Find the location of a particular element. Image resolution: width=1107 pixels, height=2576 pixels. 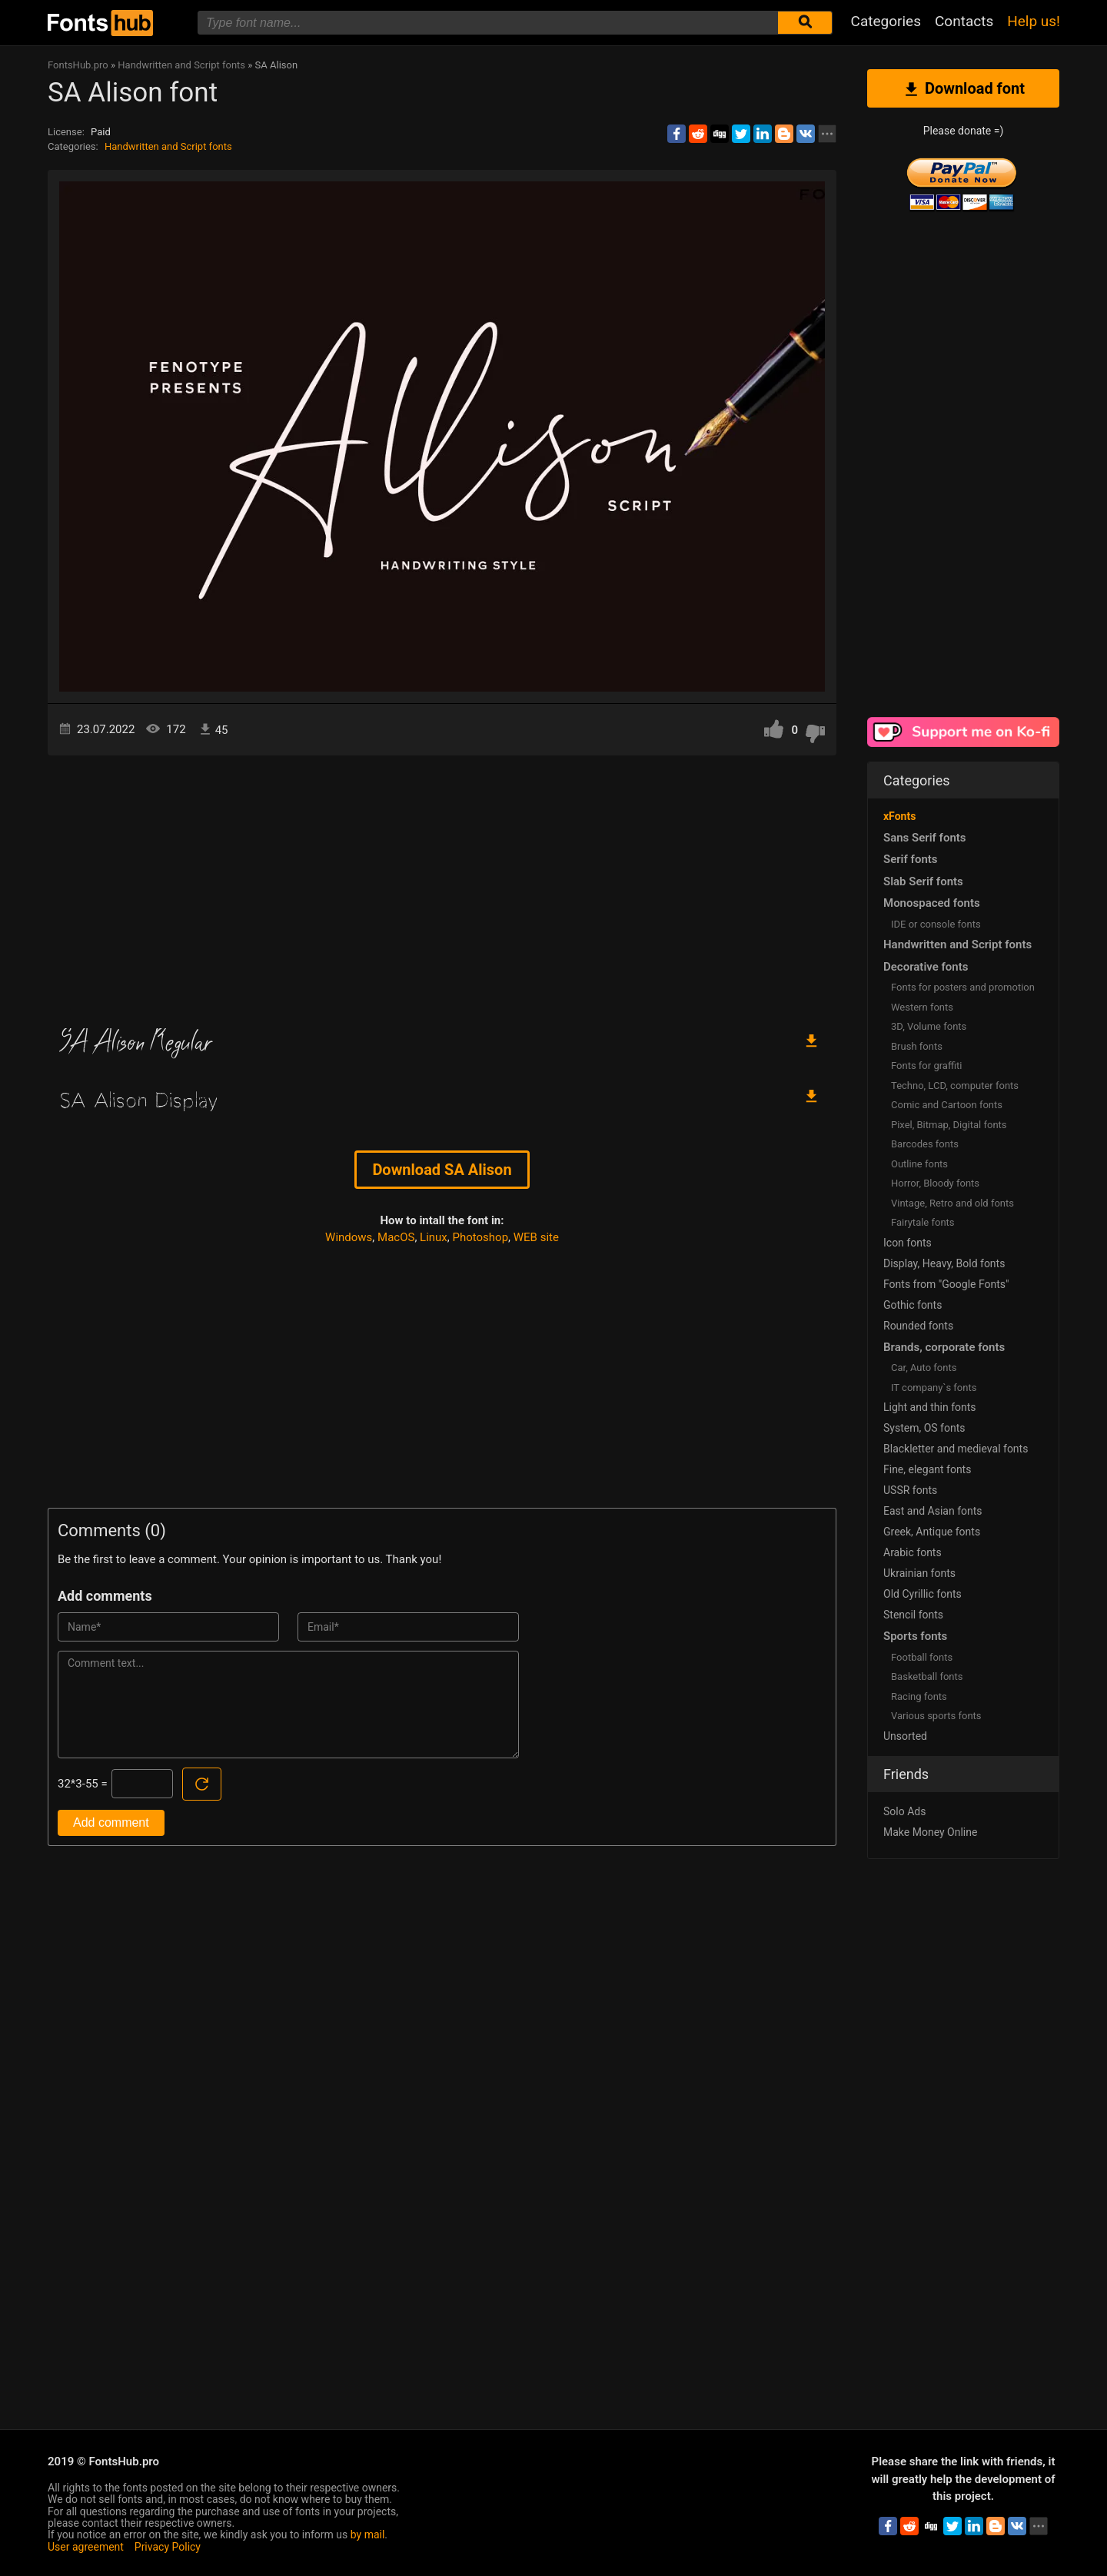

Brush fonts is located at coordinates (916, 1046).